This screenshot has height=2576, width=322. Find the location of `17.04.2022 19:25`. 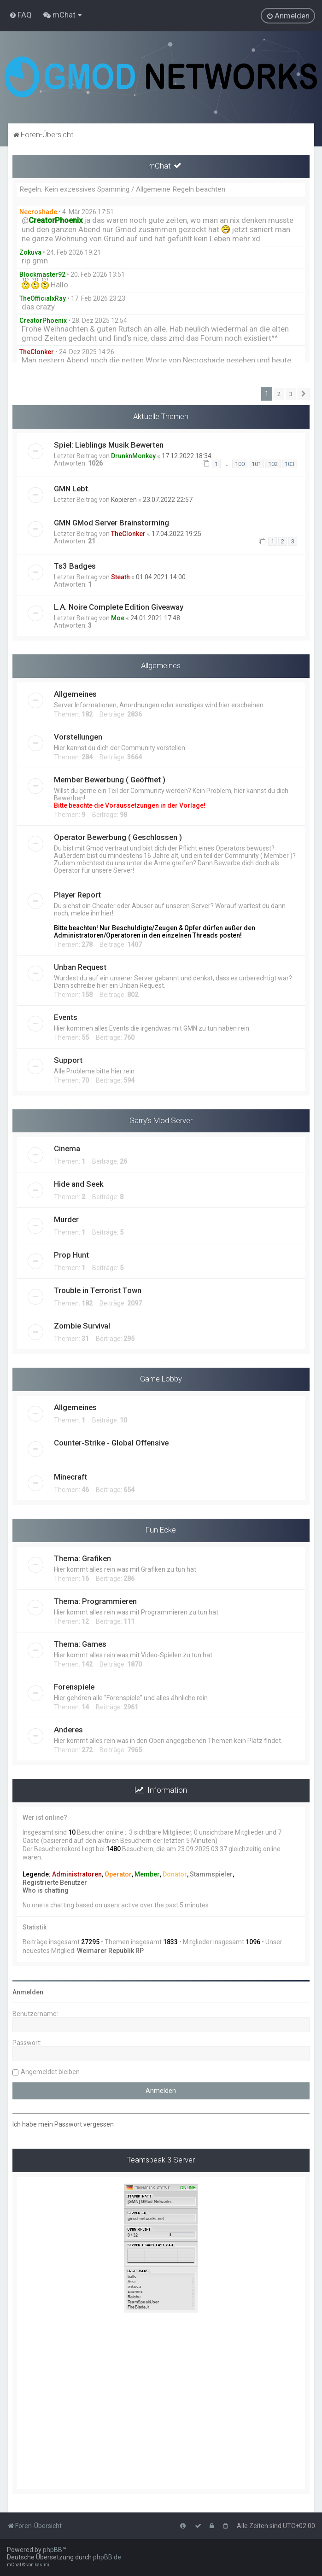

17.04.2022 19:25 is located at coordinates (176, 533).